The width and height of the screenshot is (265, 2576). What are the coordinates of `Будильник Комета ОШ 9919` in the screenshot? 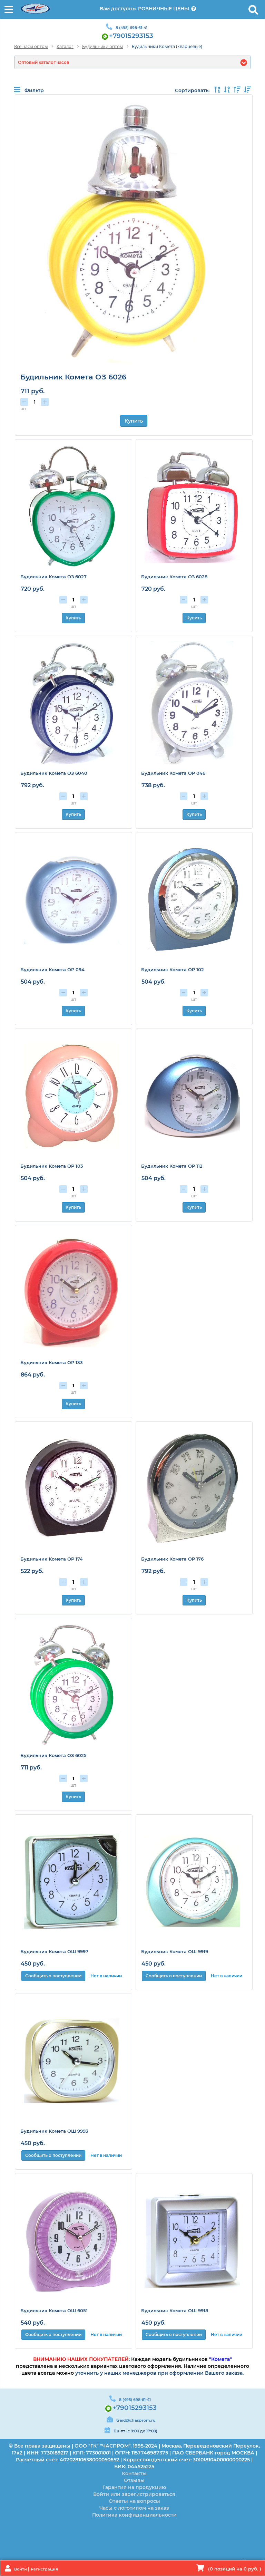 It's located at (174, 1951).